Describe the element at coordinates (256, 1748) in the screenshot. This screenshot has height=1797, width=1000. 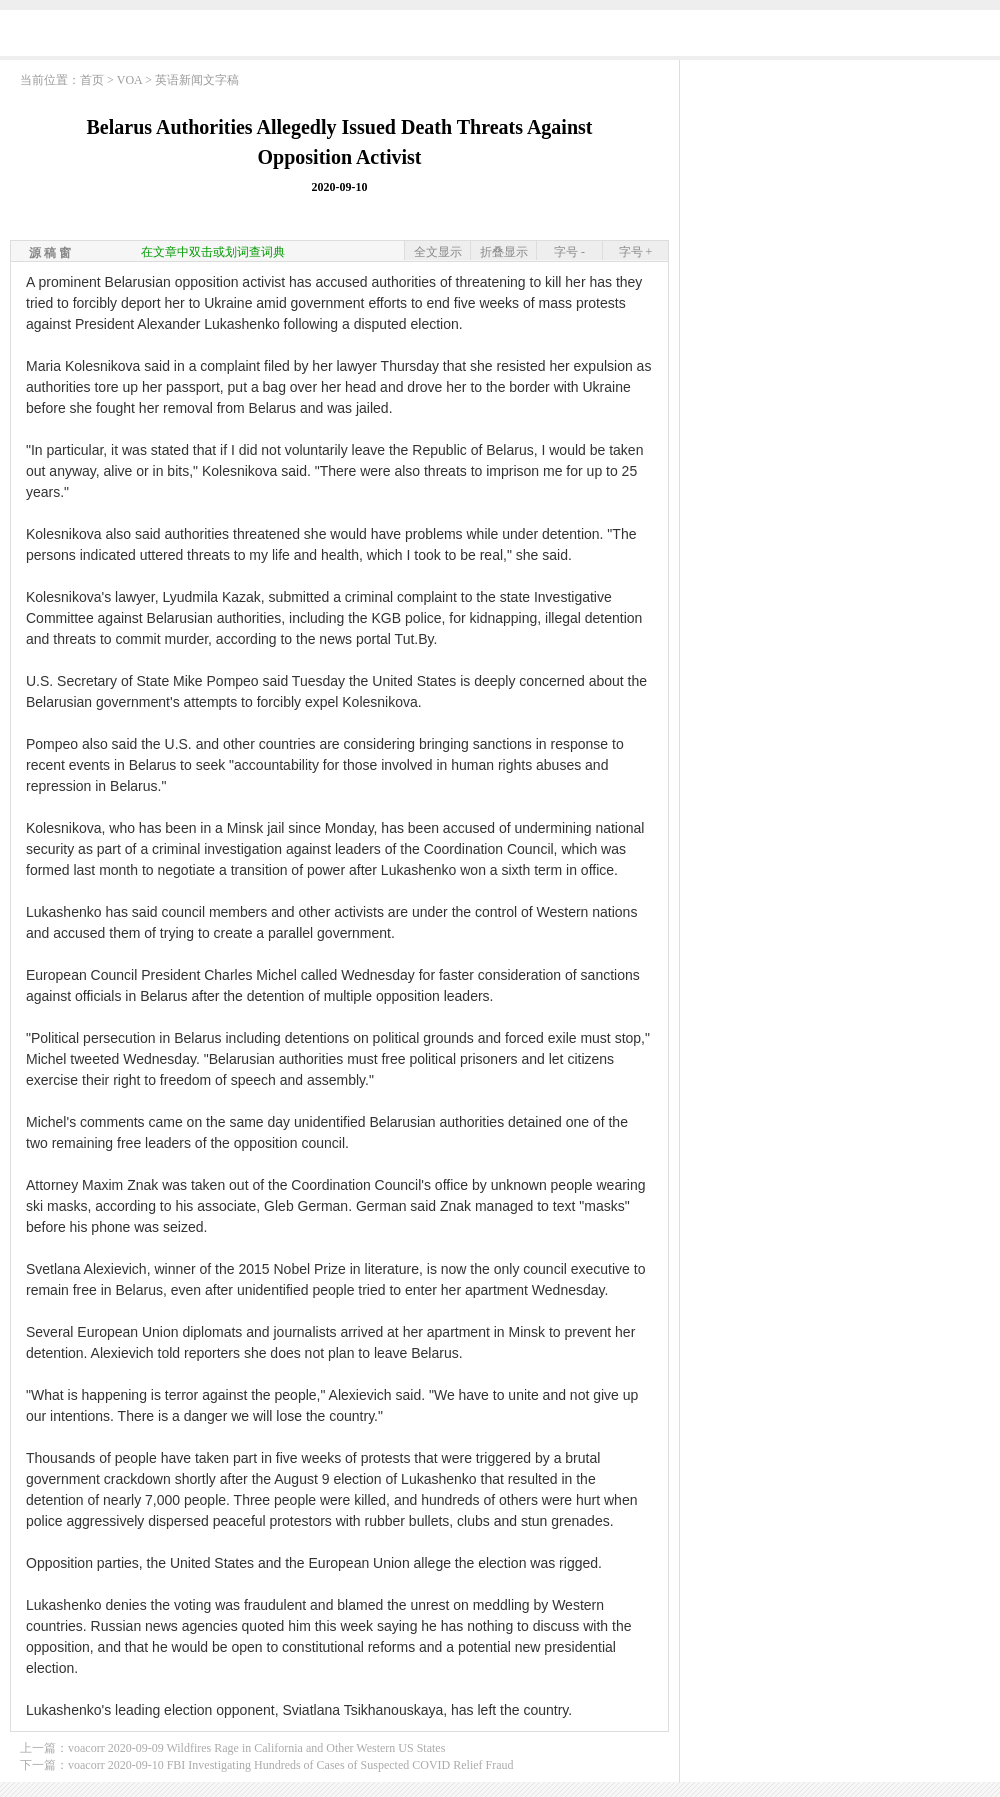
I see `voacorr 2020-09-09 Wildfires Rage in California and Other Western US States` at that location.